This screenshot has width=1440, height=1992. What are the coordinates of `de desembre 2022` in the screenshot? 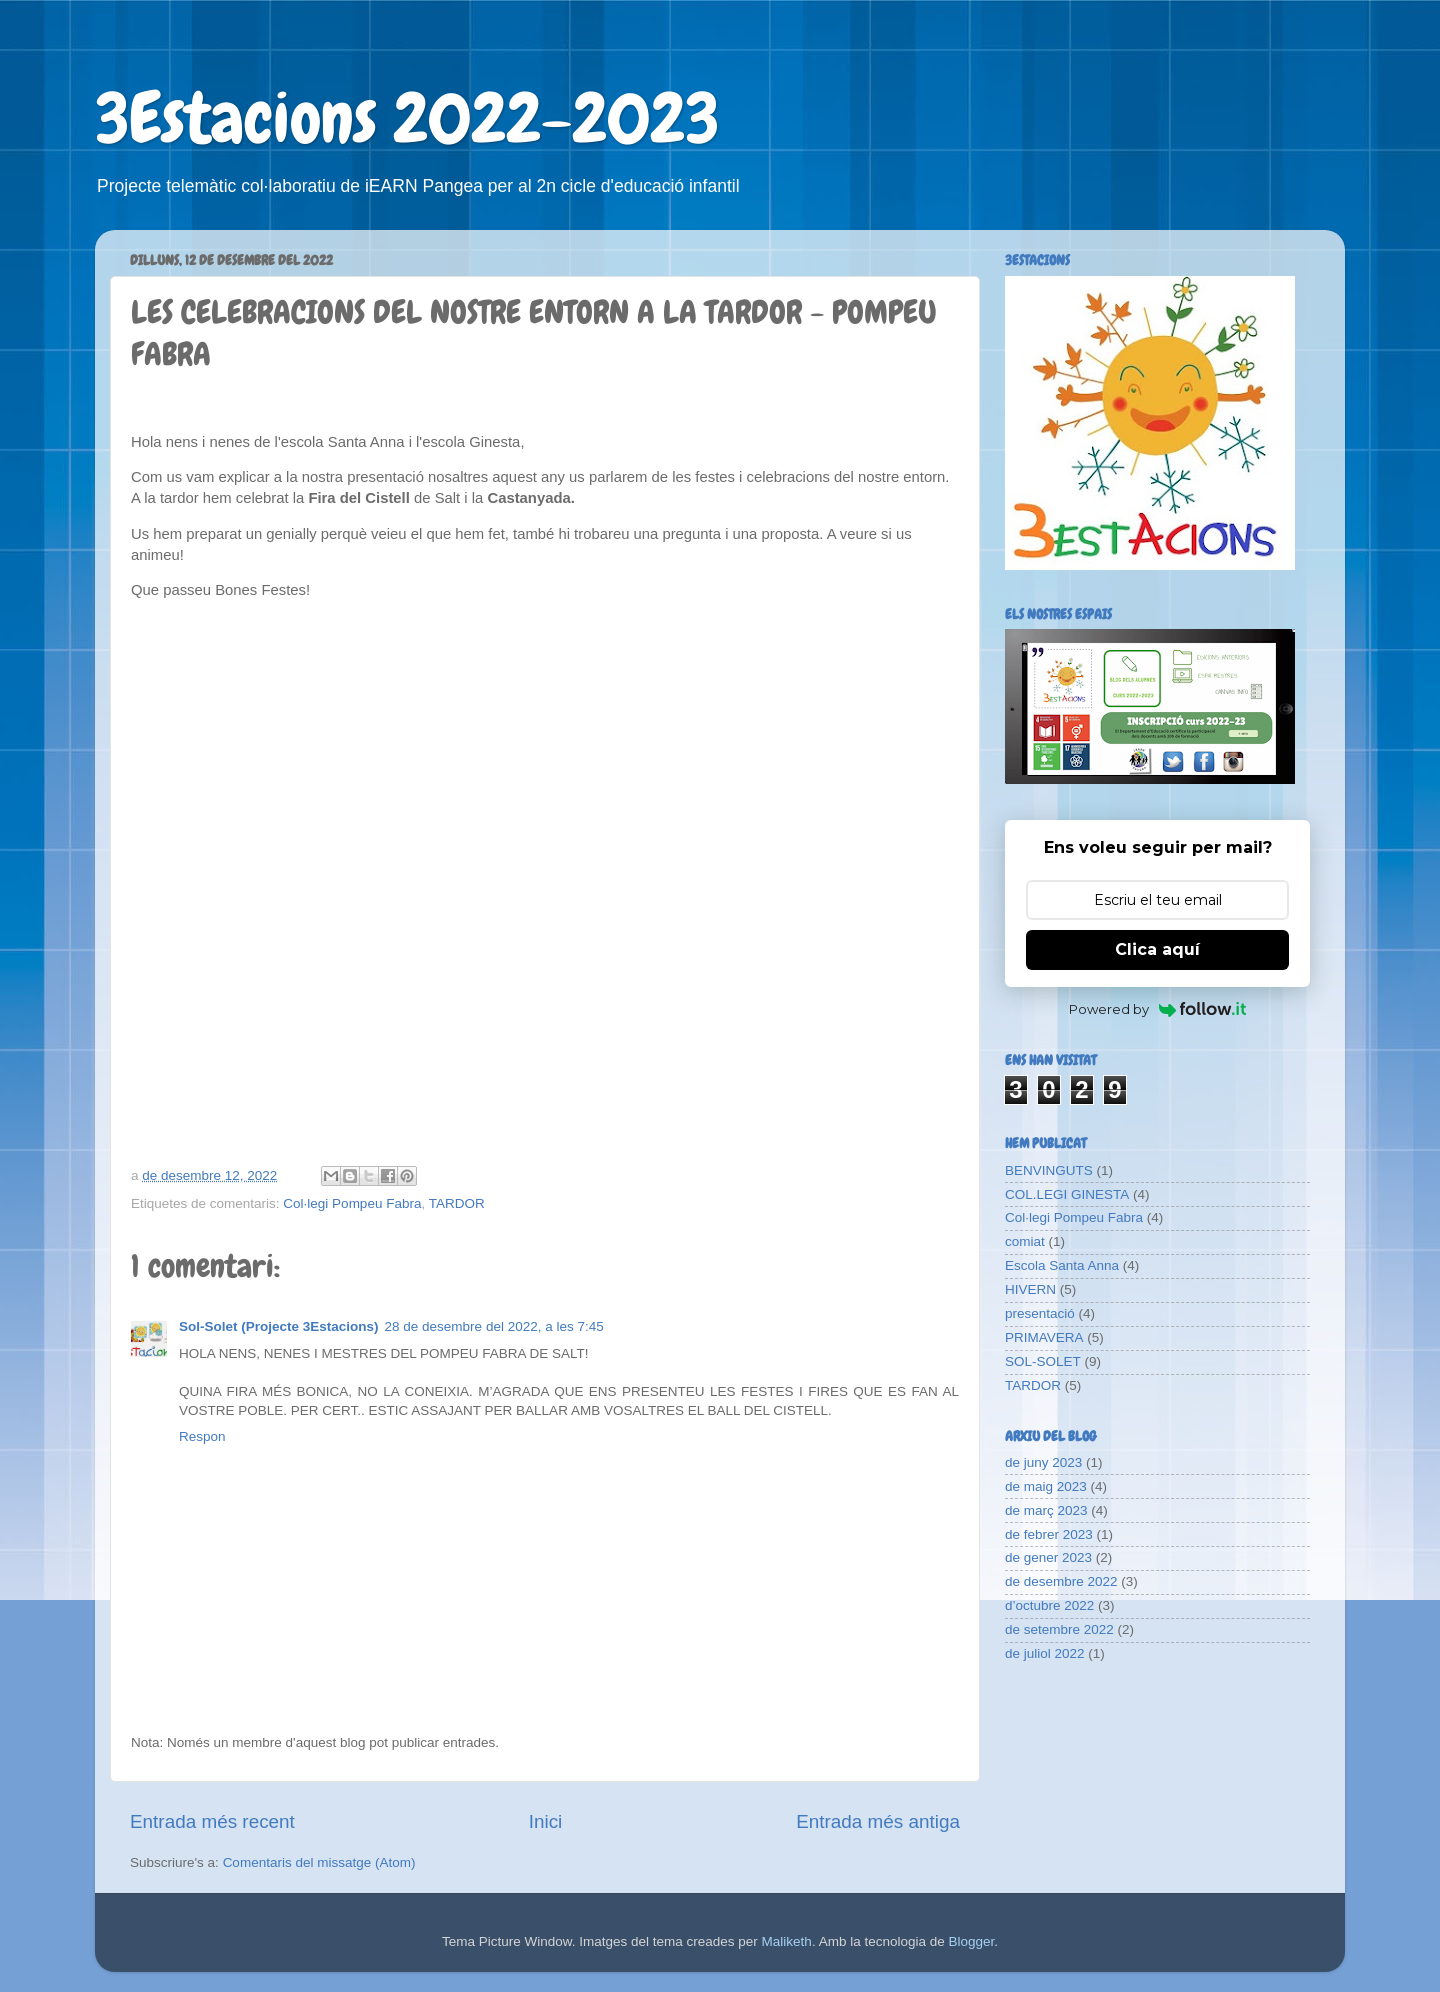 It's located at (1061, 1581).